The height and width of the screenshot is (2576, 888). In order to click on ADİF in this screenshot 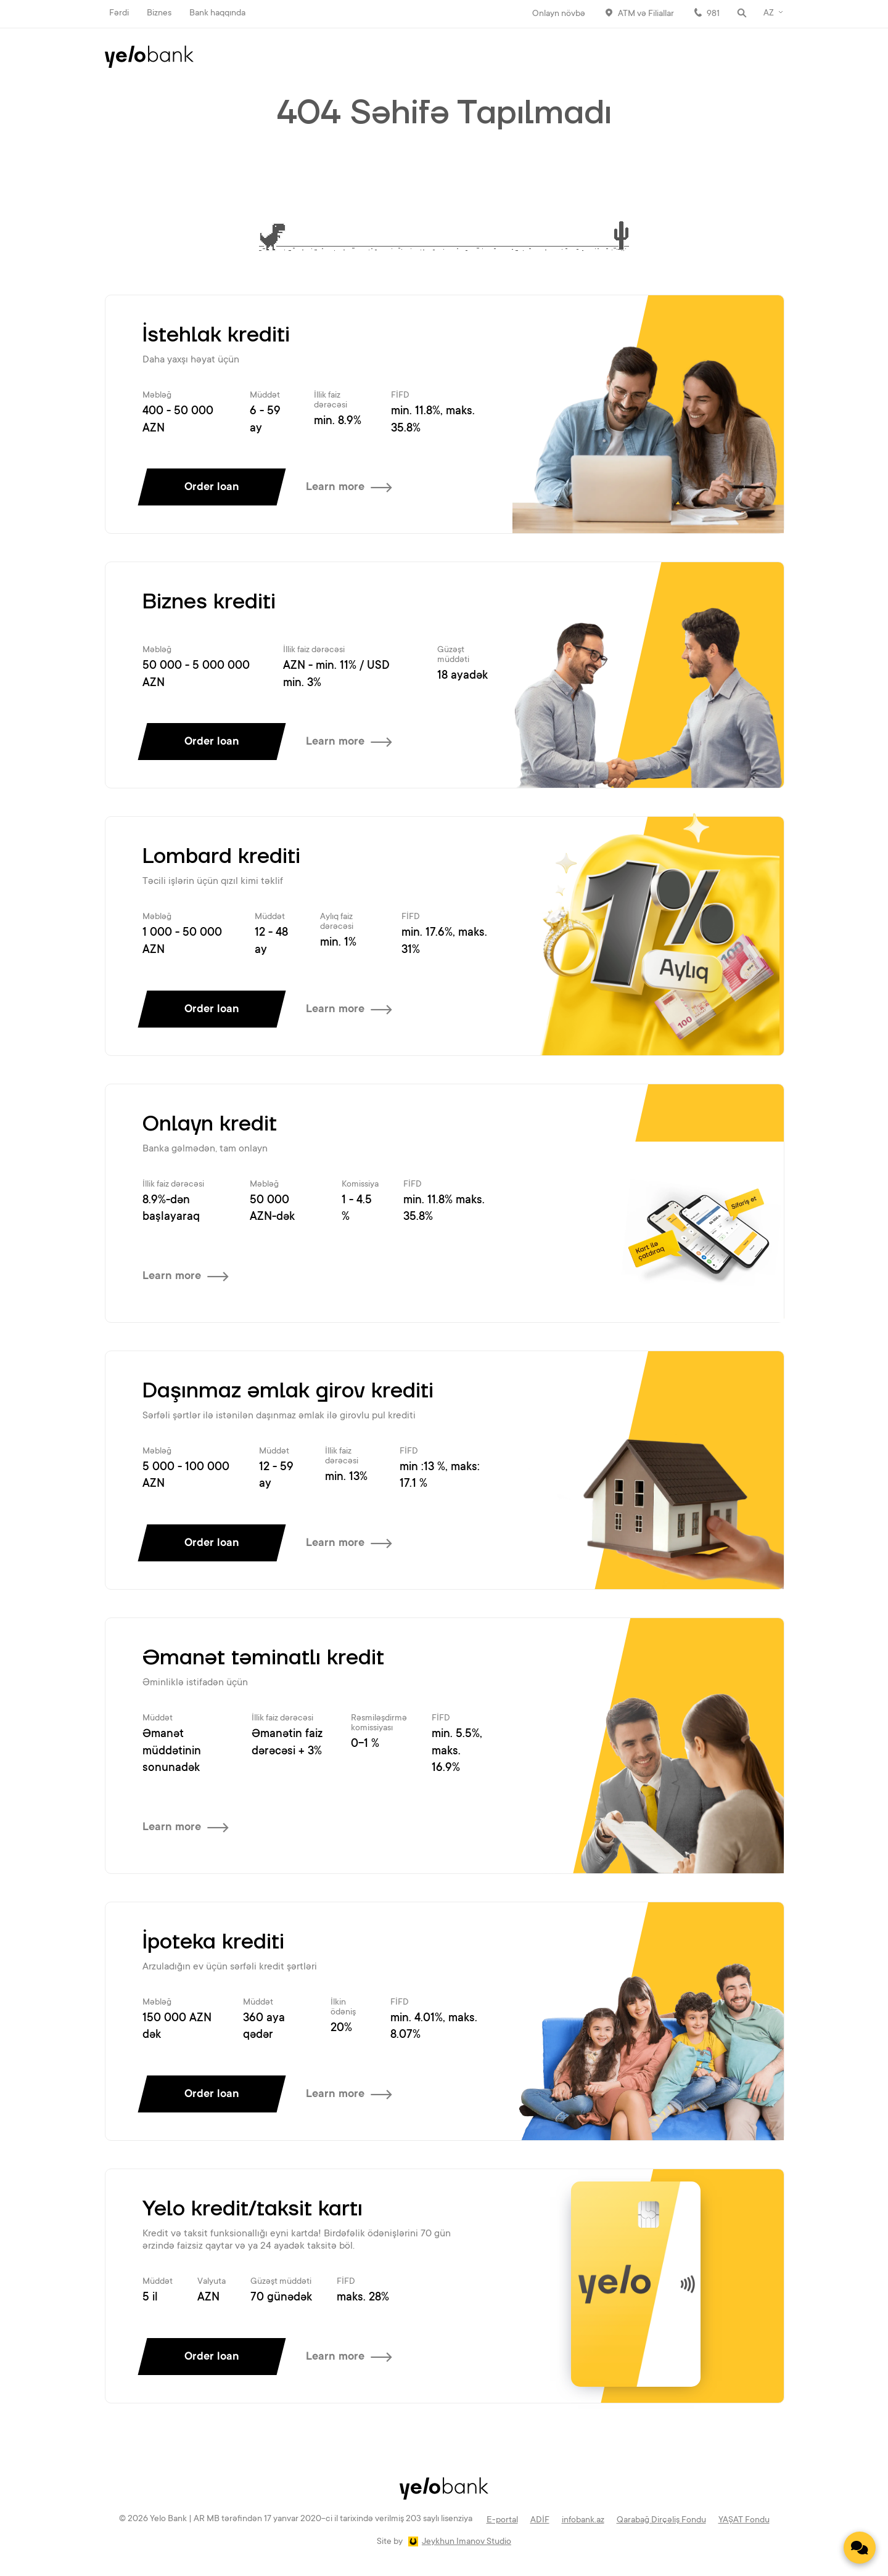, I will do `click(539, 2520)`.